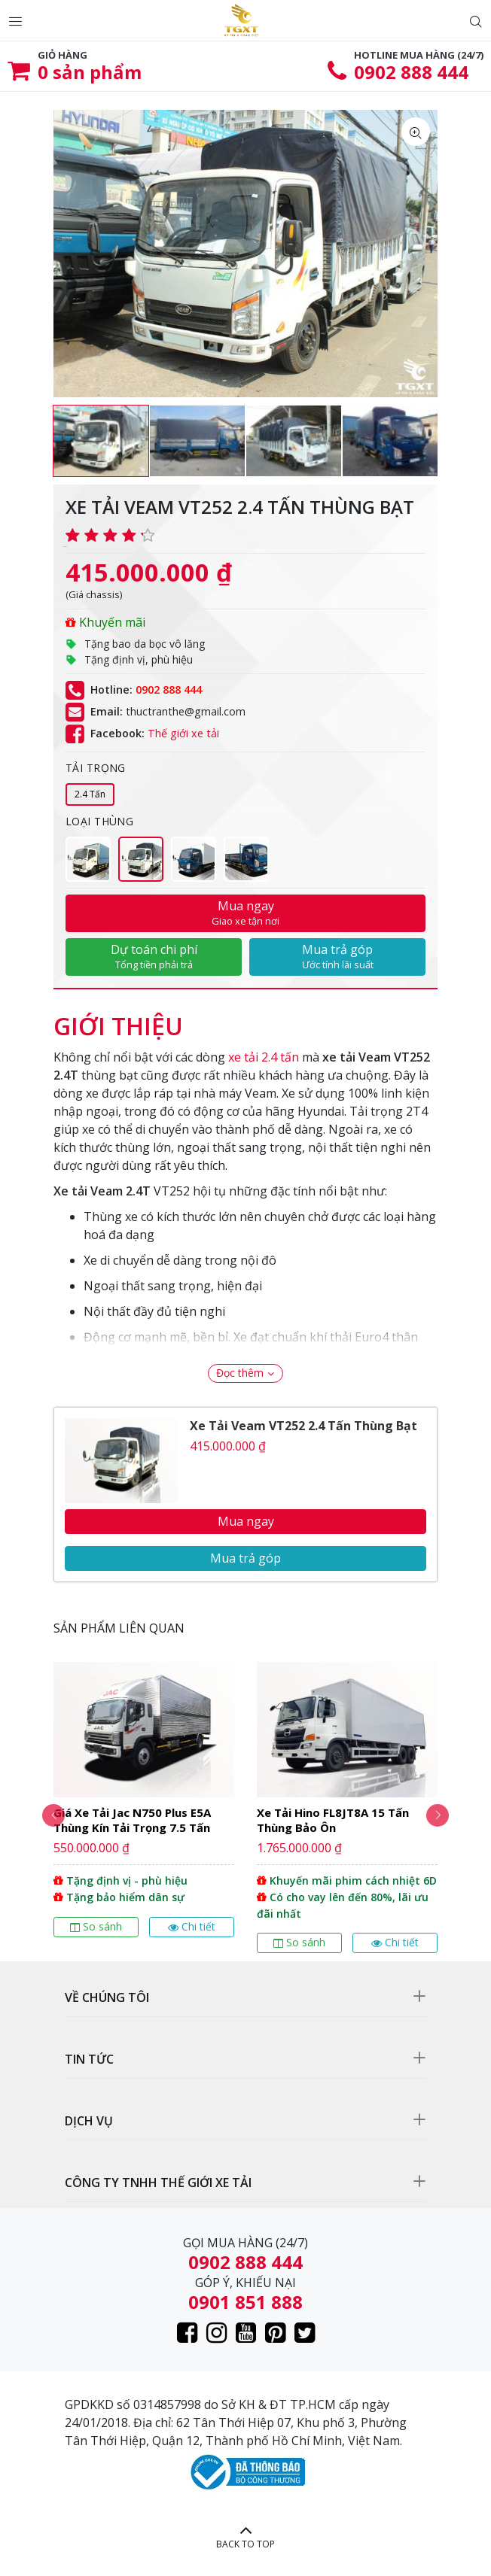  What do you see at coordinates (337, 956) in the screenshot?
I see `Mua trả góp` at bounding box center [337, 956].